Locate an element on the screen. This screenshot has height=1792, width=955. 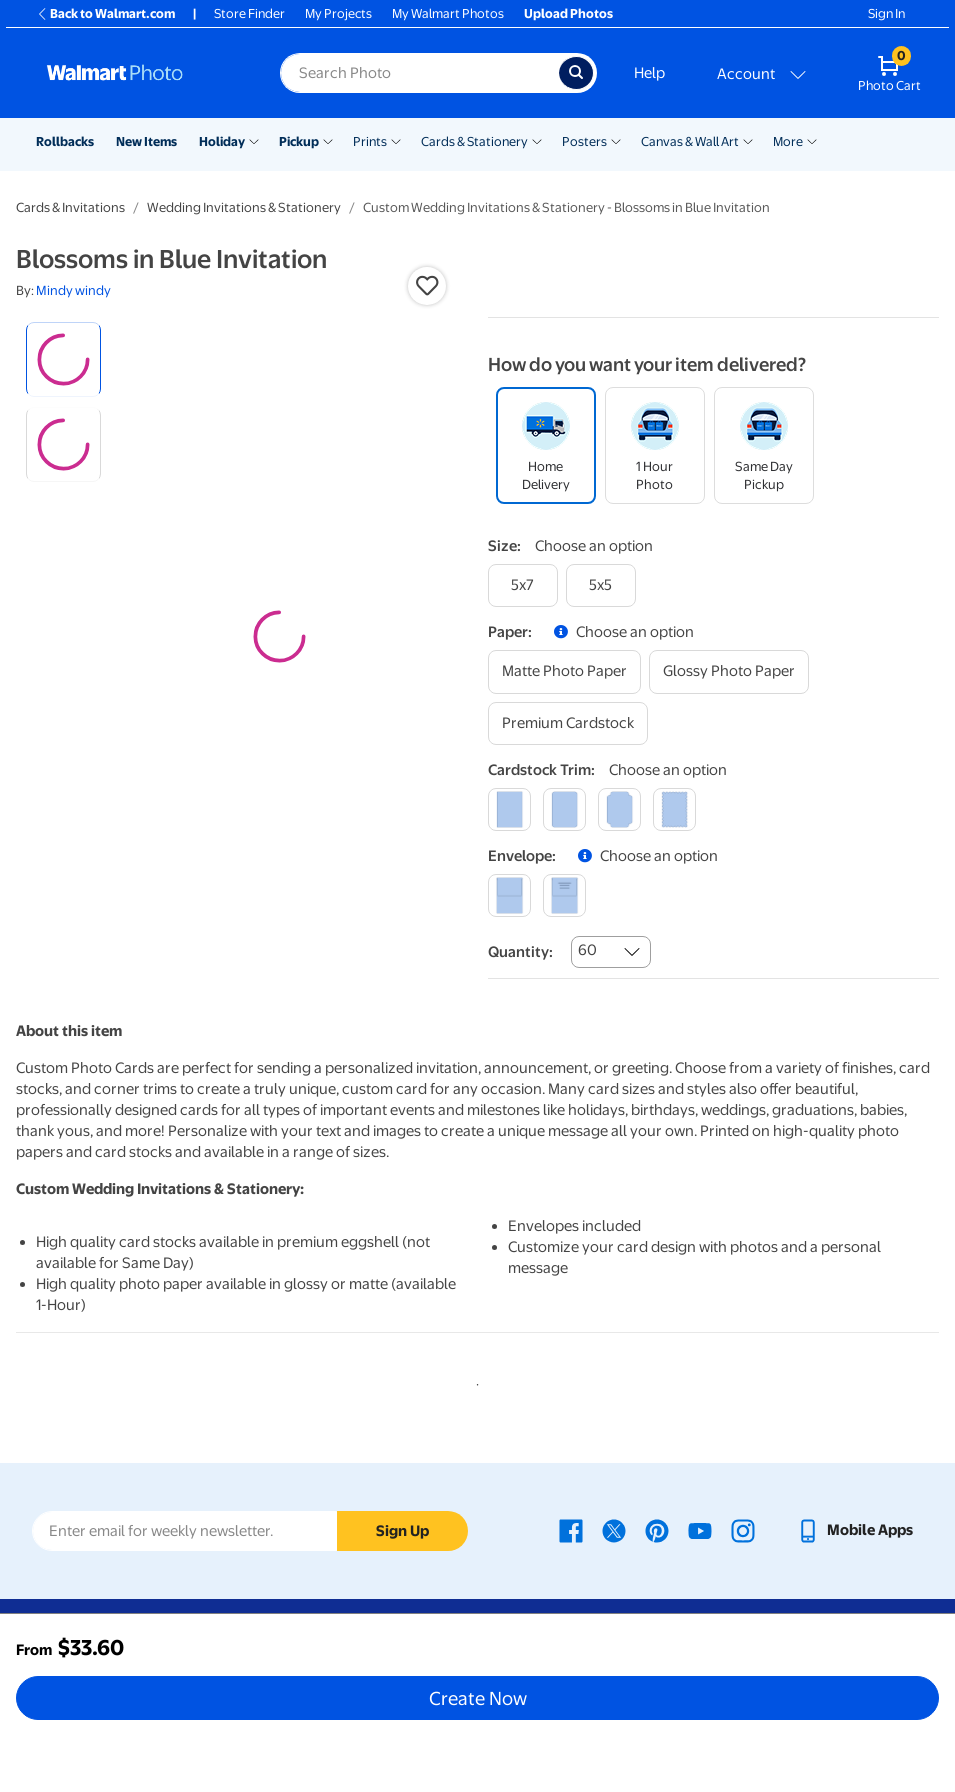
Upload Photos is located at coordinates (568, 13).